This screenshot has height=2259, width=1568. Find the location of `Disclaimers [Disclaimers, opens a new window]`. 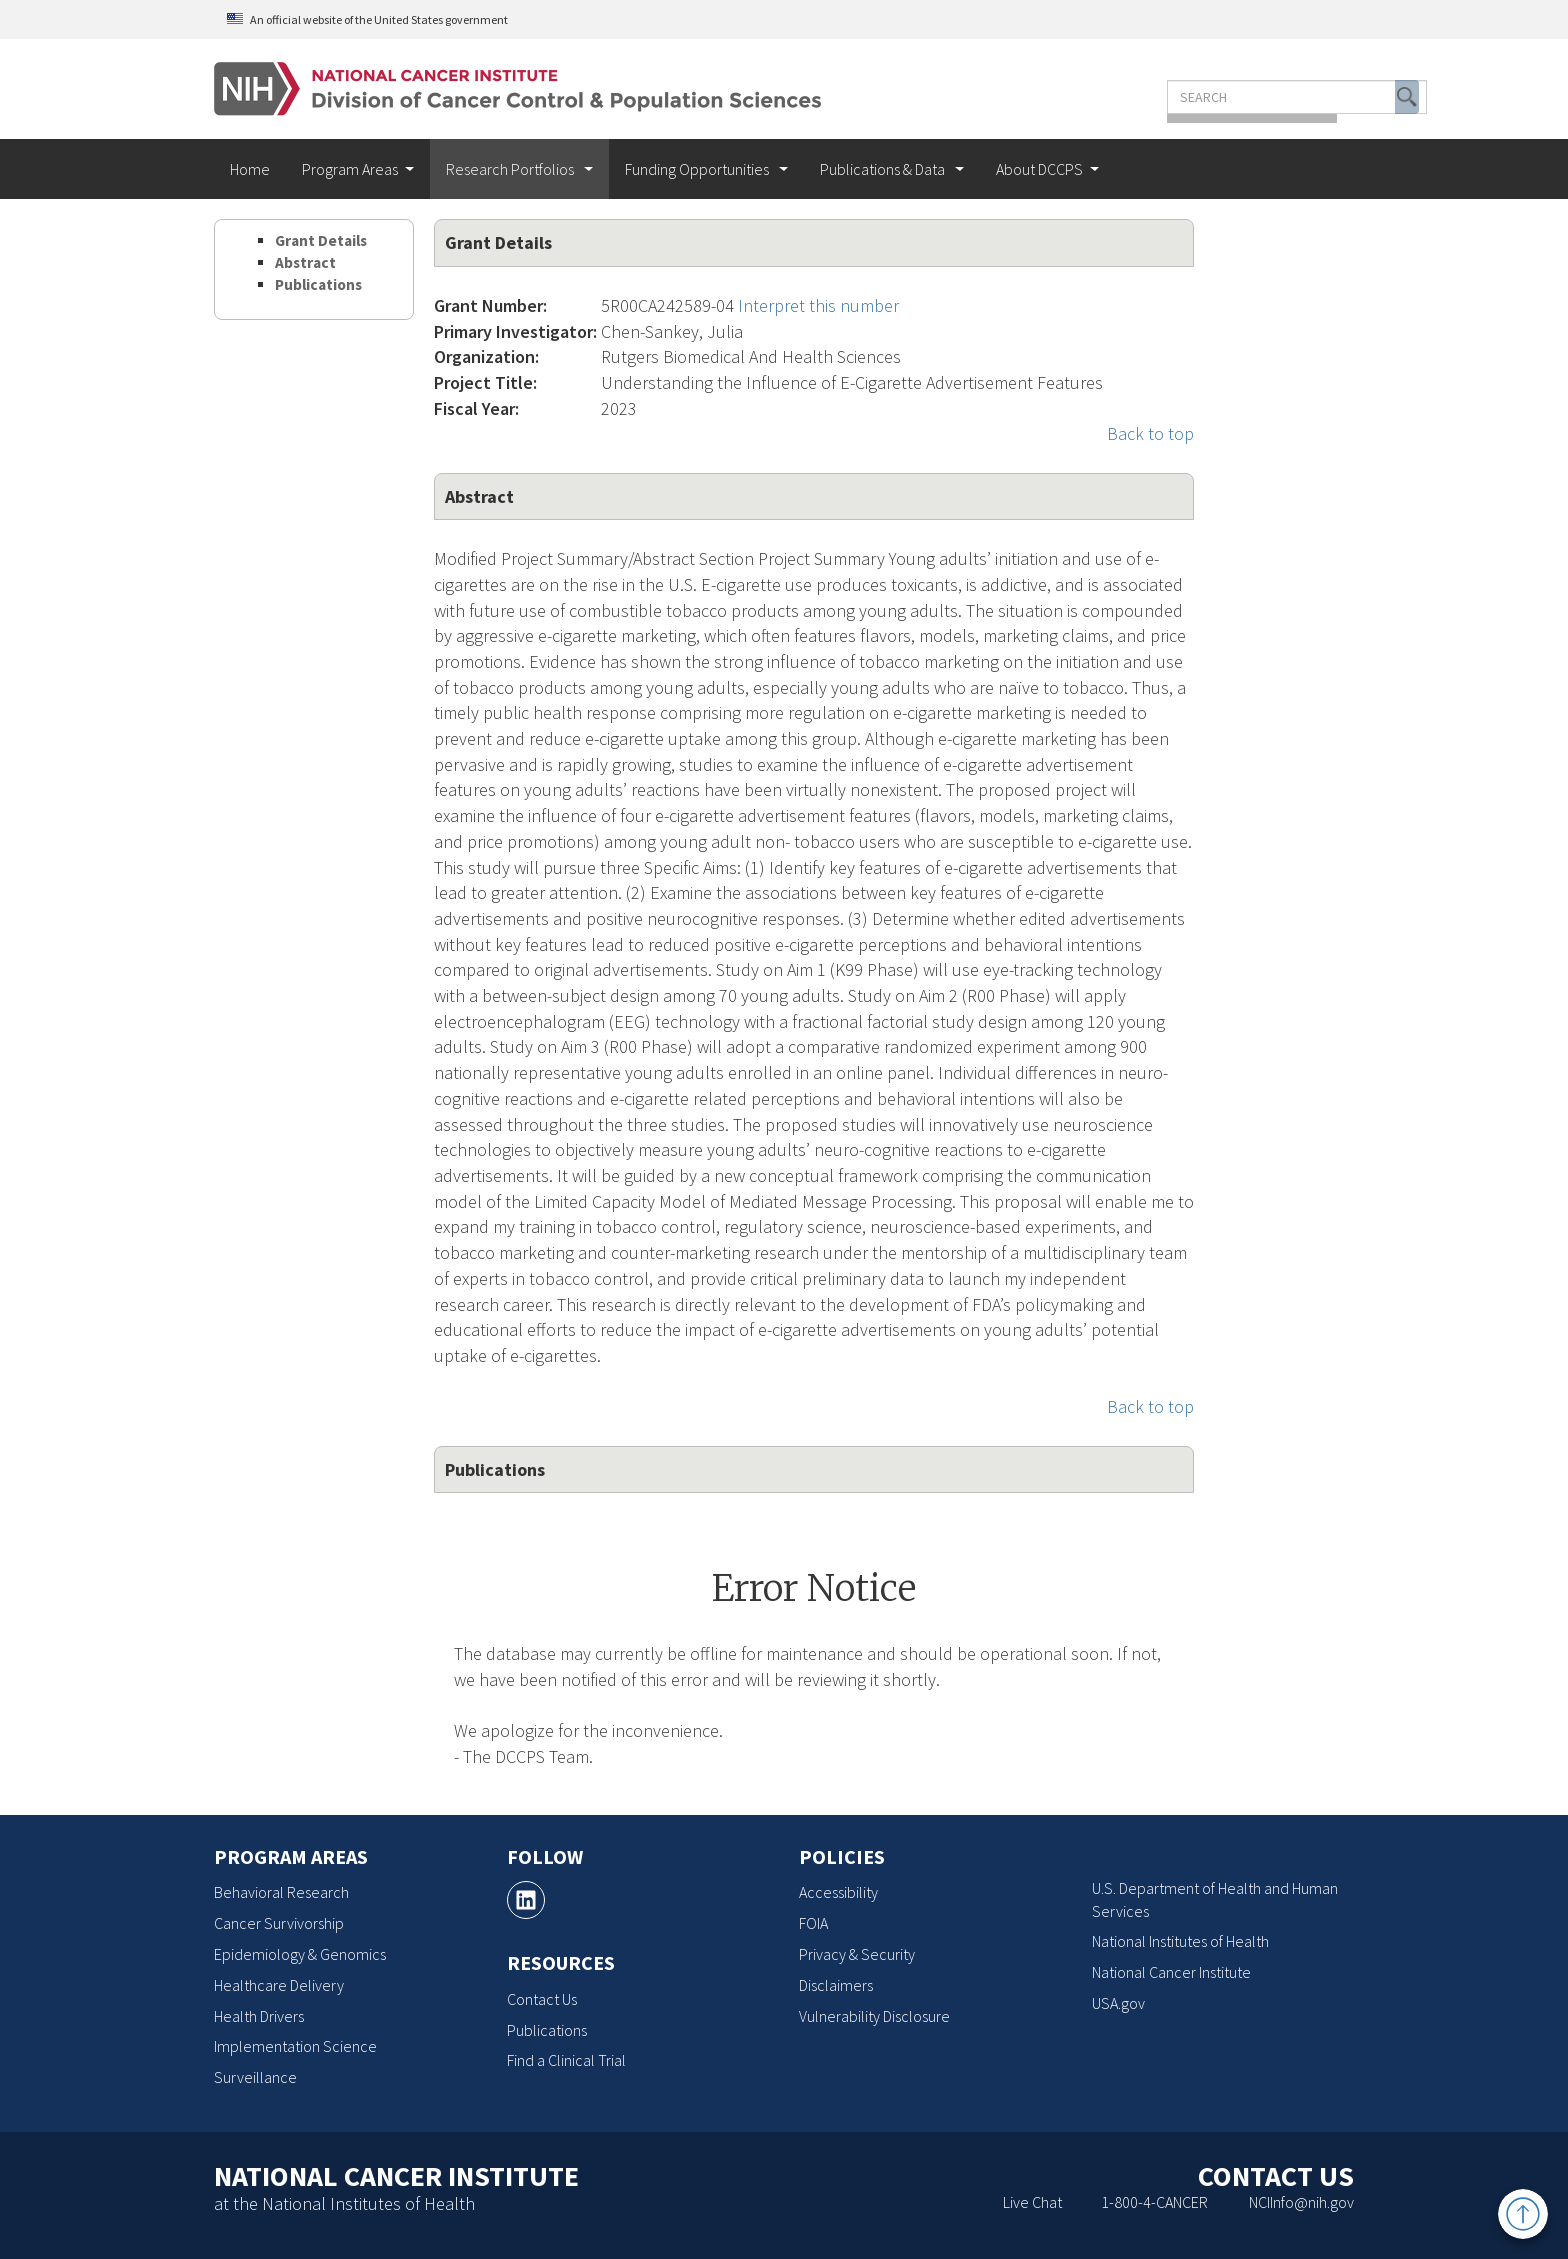

Disclaimers [Disclaimers, opens a new window] is located at coordinates (836, 1985).